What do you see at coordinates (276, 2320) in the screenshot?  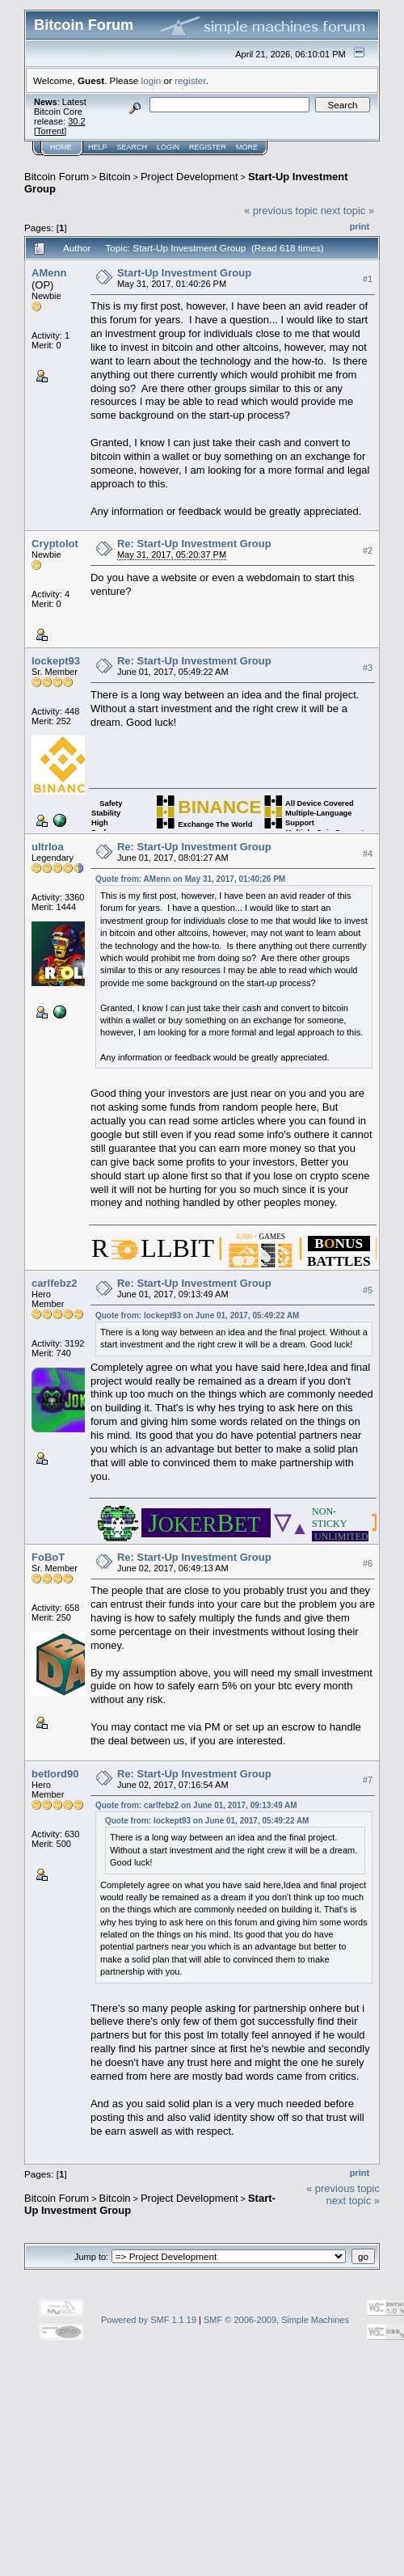 I see `SMF © 2006-2009, Simple Machines` at bounding box center [276, 2320].